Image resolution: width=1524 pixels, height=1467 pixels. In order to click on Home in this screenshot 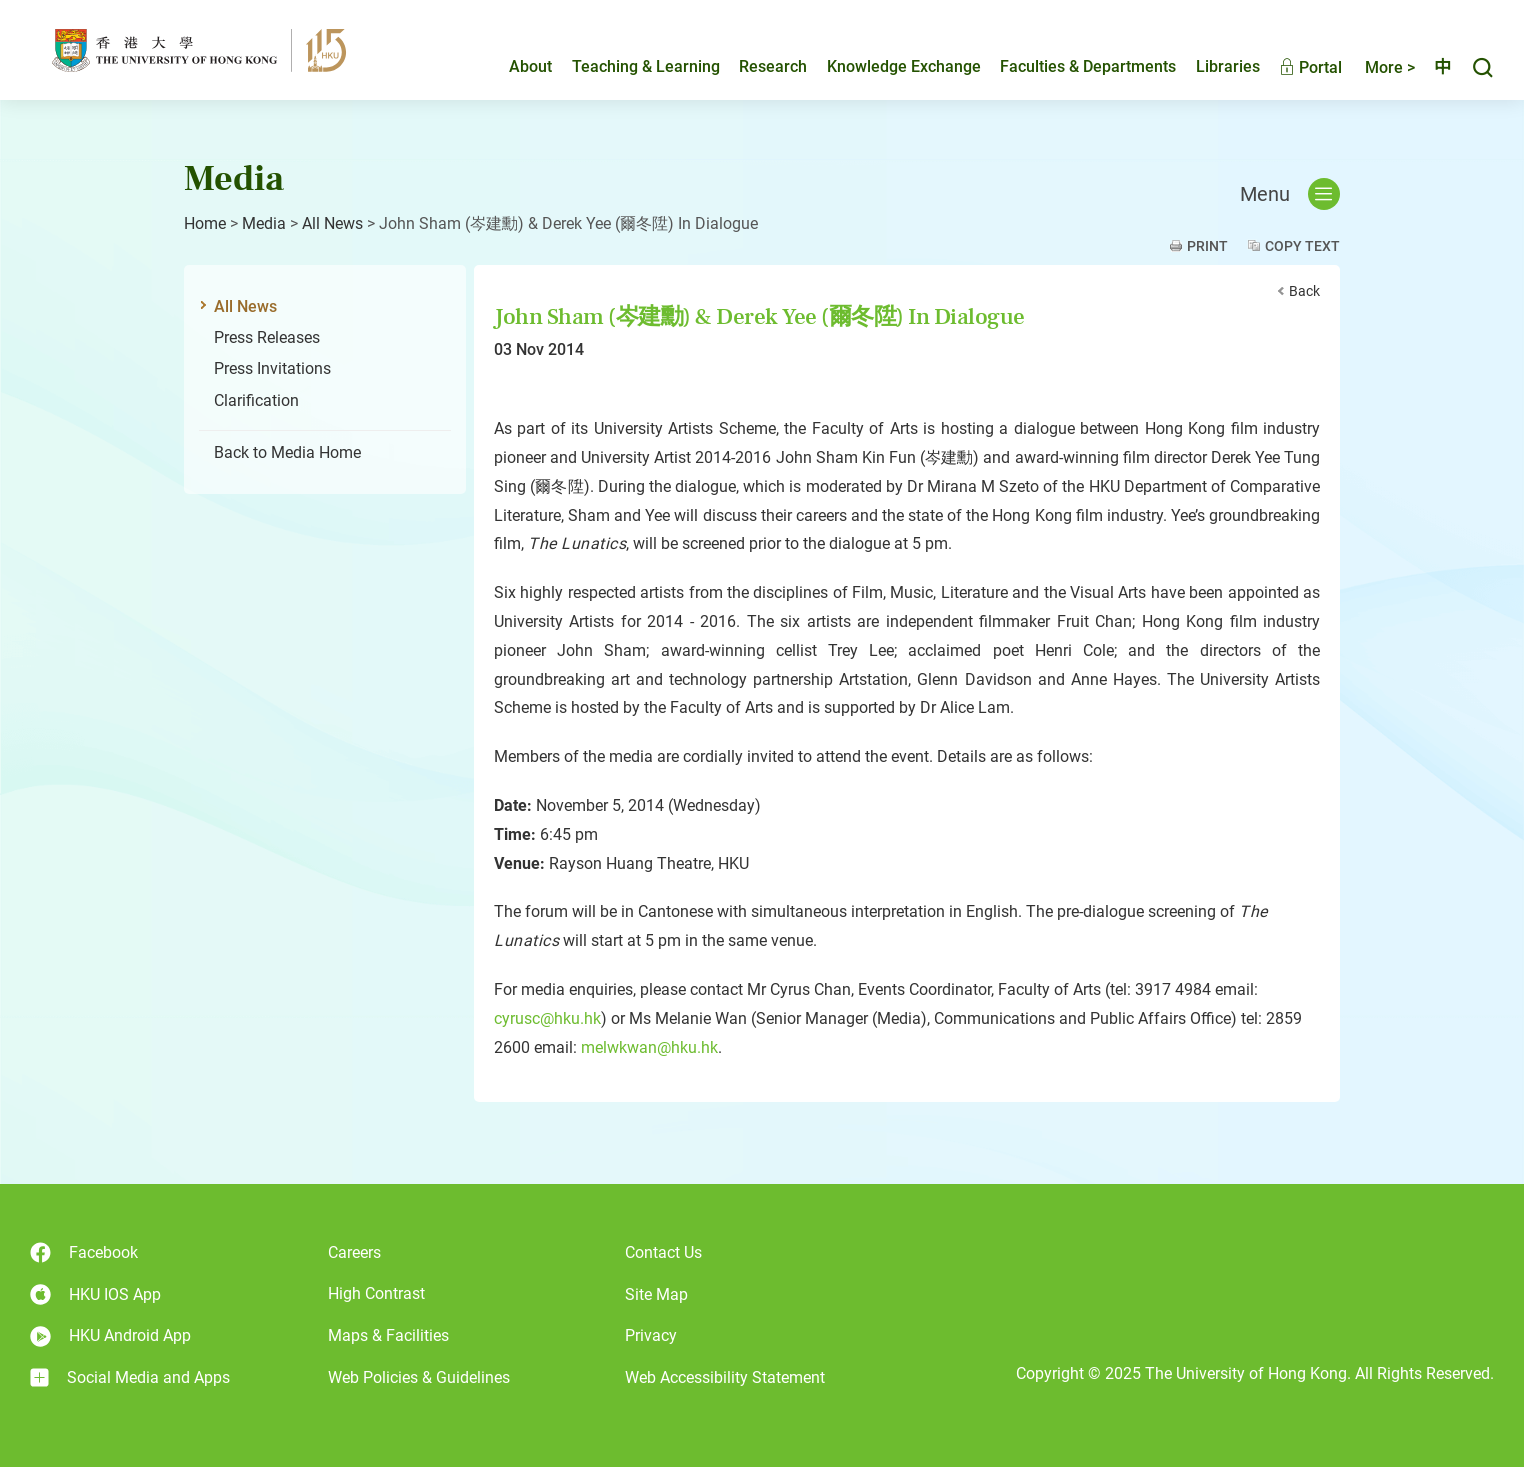, I will do `click(205, 223)`.